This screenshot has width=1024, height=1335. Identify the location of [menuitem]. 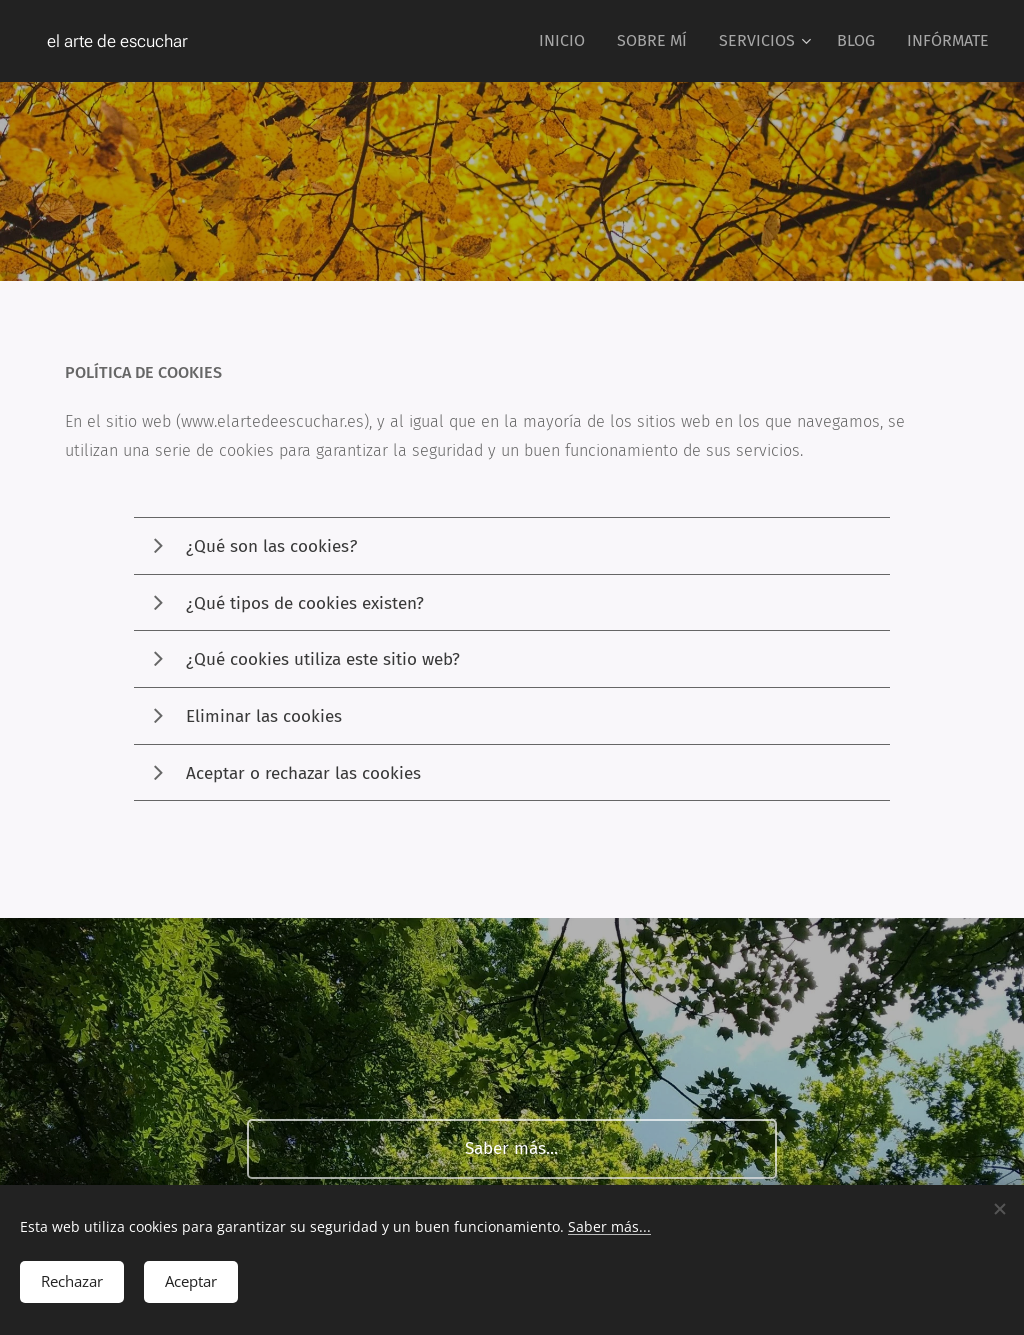
(567, 41).